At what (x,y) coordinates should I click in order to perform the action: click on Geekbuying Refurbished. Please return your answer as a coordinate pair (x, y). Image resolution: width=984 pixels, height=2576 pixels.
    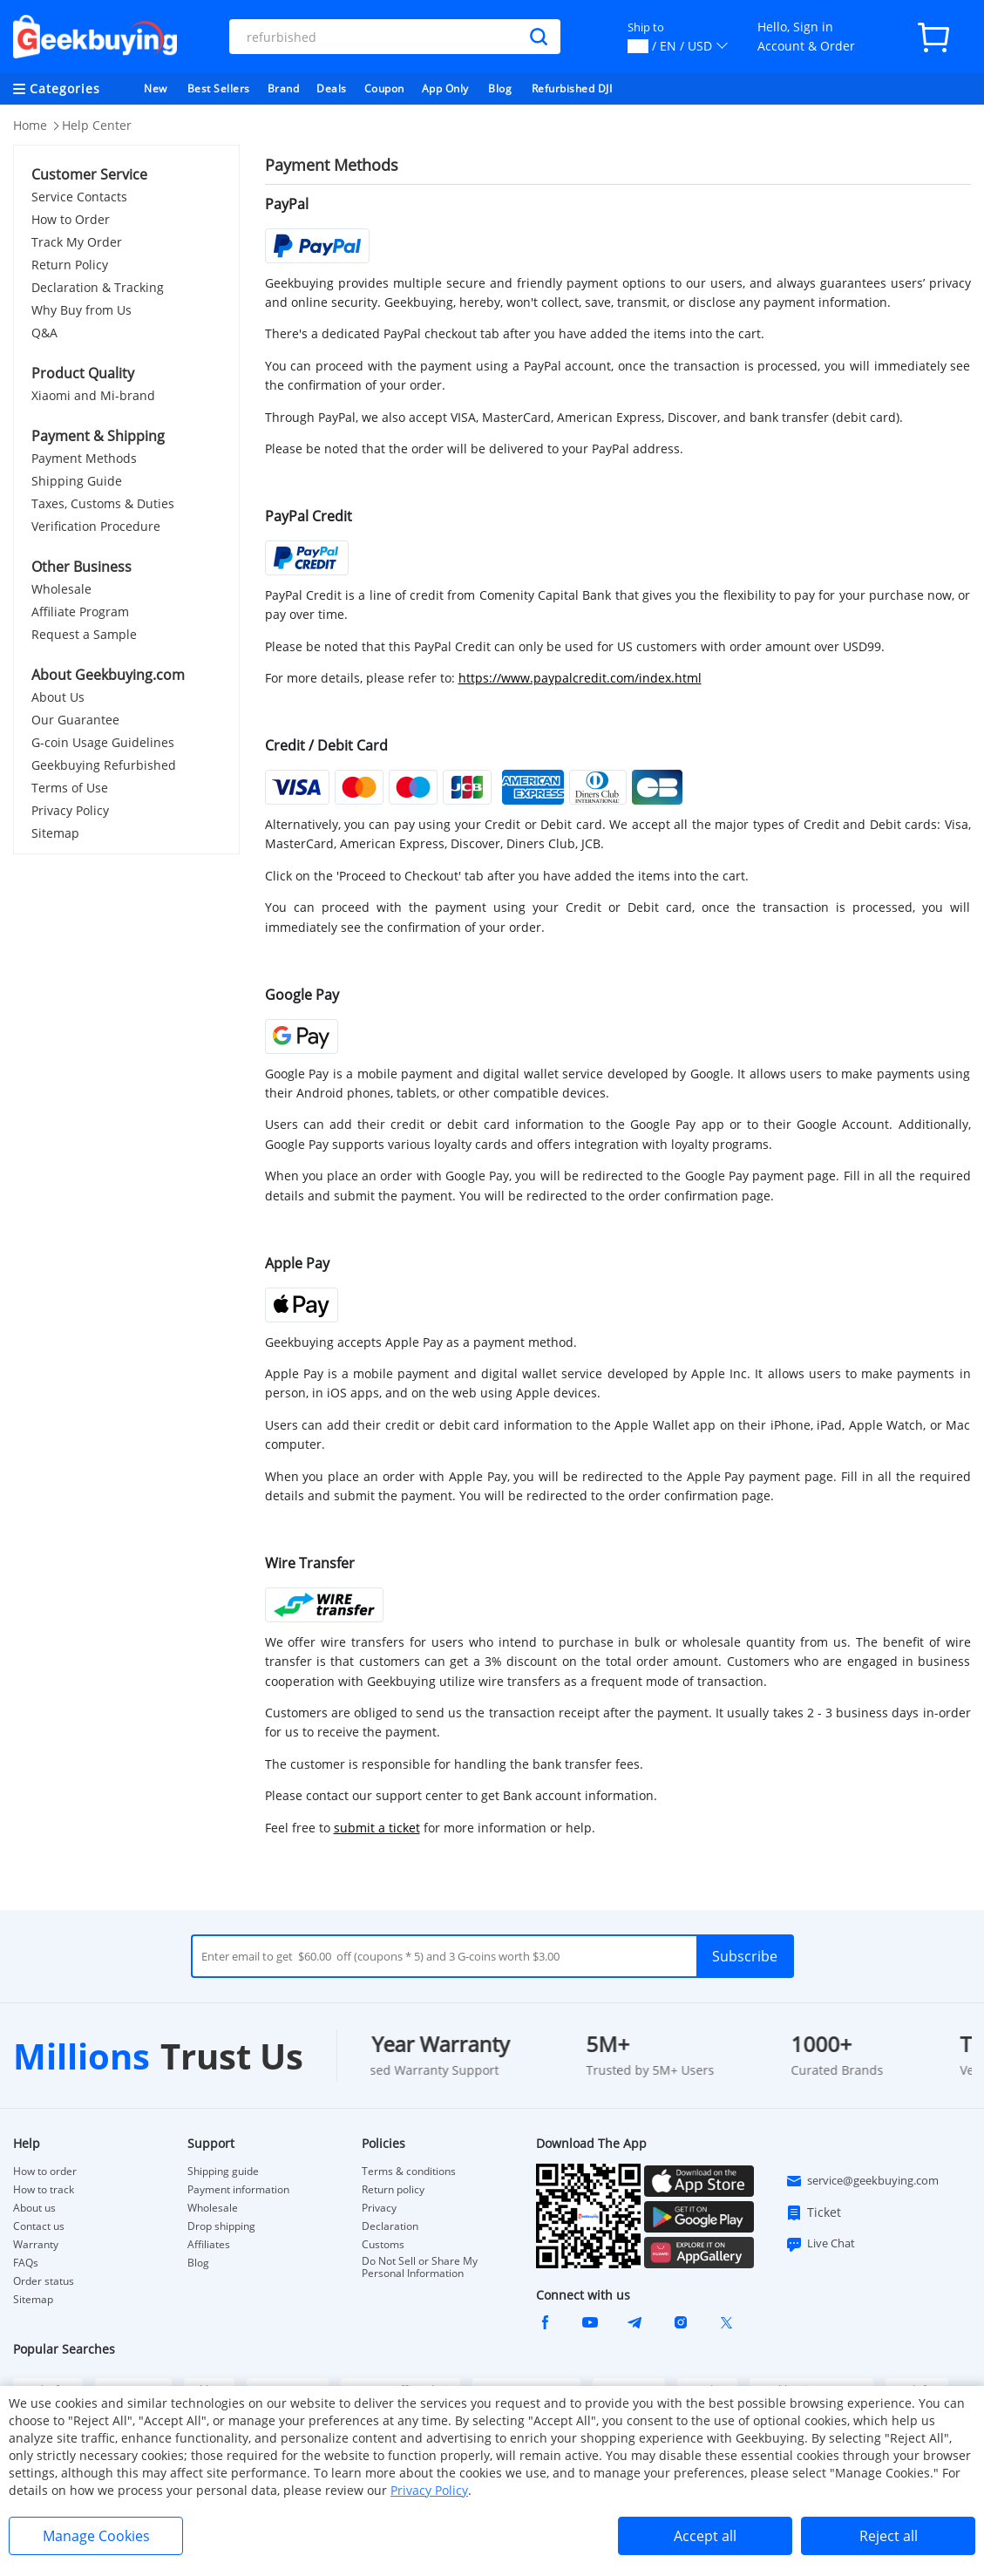
    Looking at the image, I should click on (103, 765).